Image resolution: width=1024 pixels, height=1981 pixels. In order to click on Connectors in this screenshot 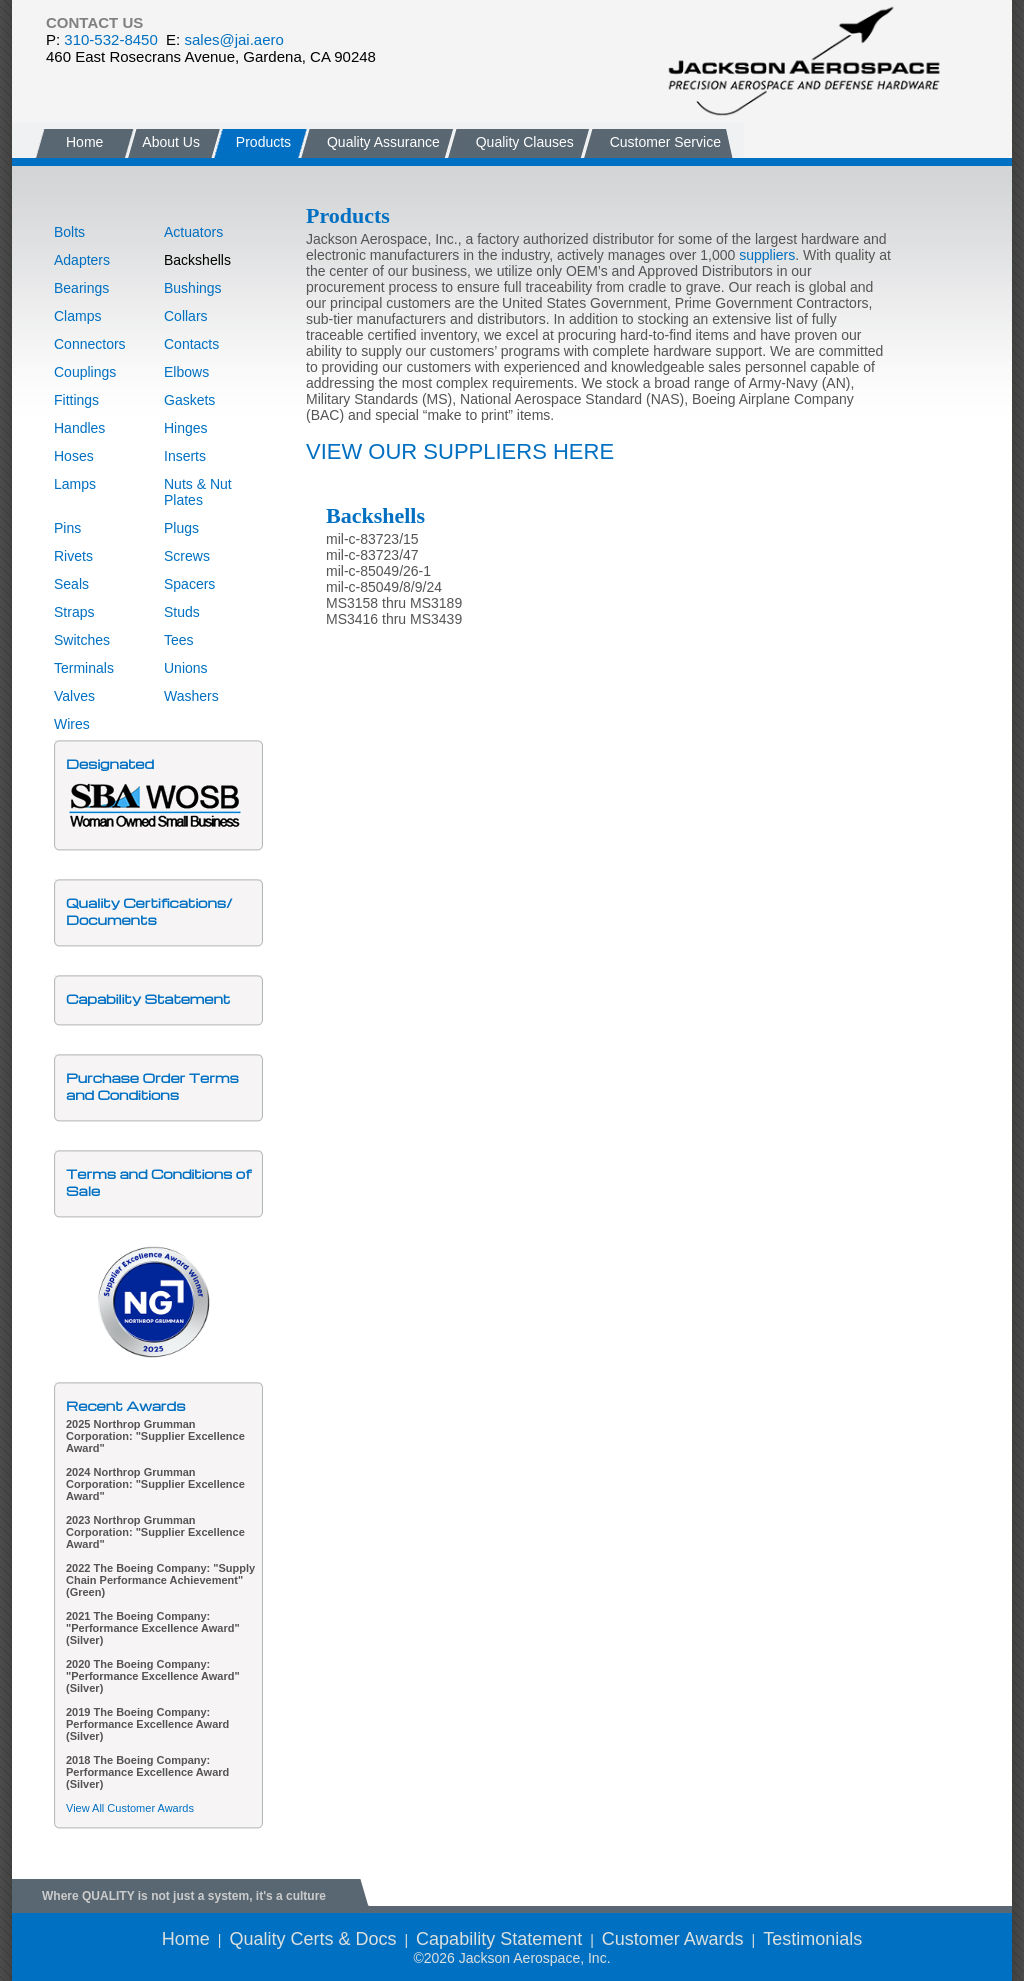, I will do `click(90, 344)`.